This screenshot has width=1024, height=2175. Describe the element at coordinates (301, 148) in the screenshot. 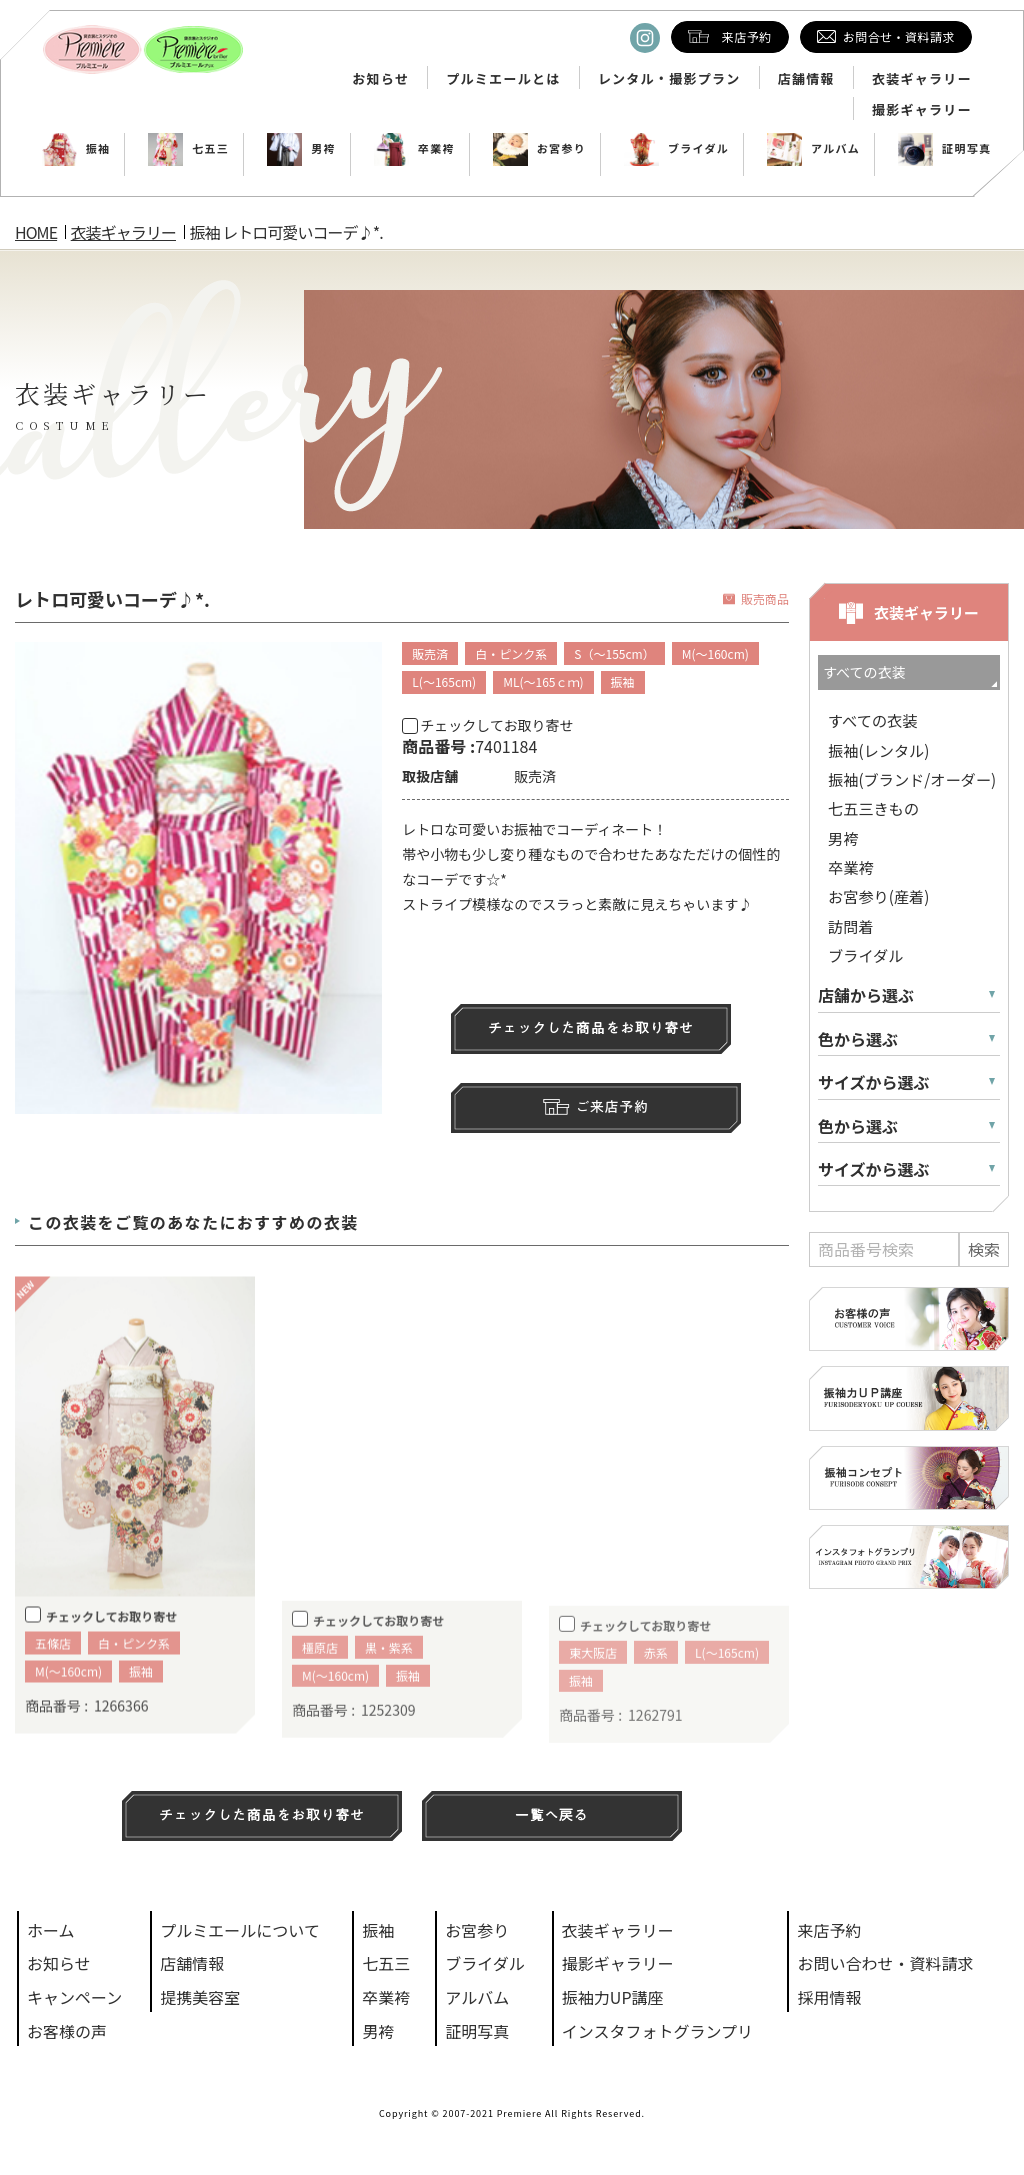

I see `男袴` at that location.